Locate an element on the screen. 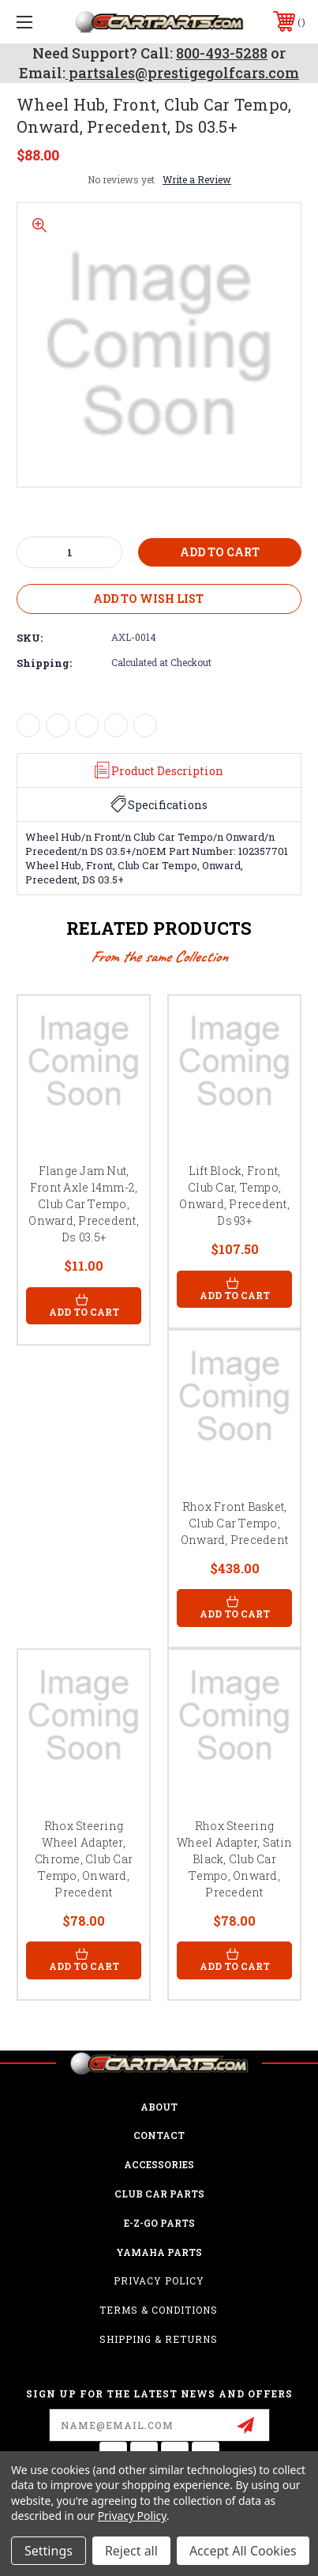 This screenshot has height=2576, width=318. E-Z-GO Parts is located at coordinates (159, 2222).